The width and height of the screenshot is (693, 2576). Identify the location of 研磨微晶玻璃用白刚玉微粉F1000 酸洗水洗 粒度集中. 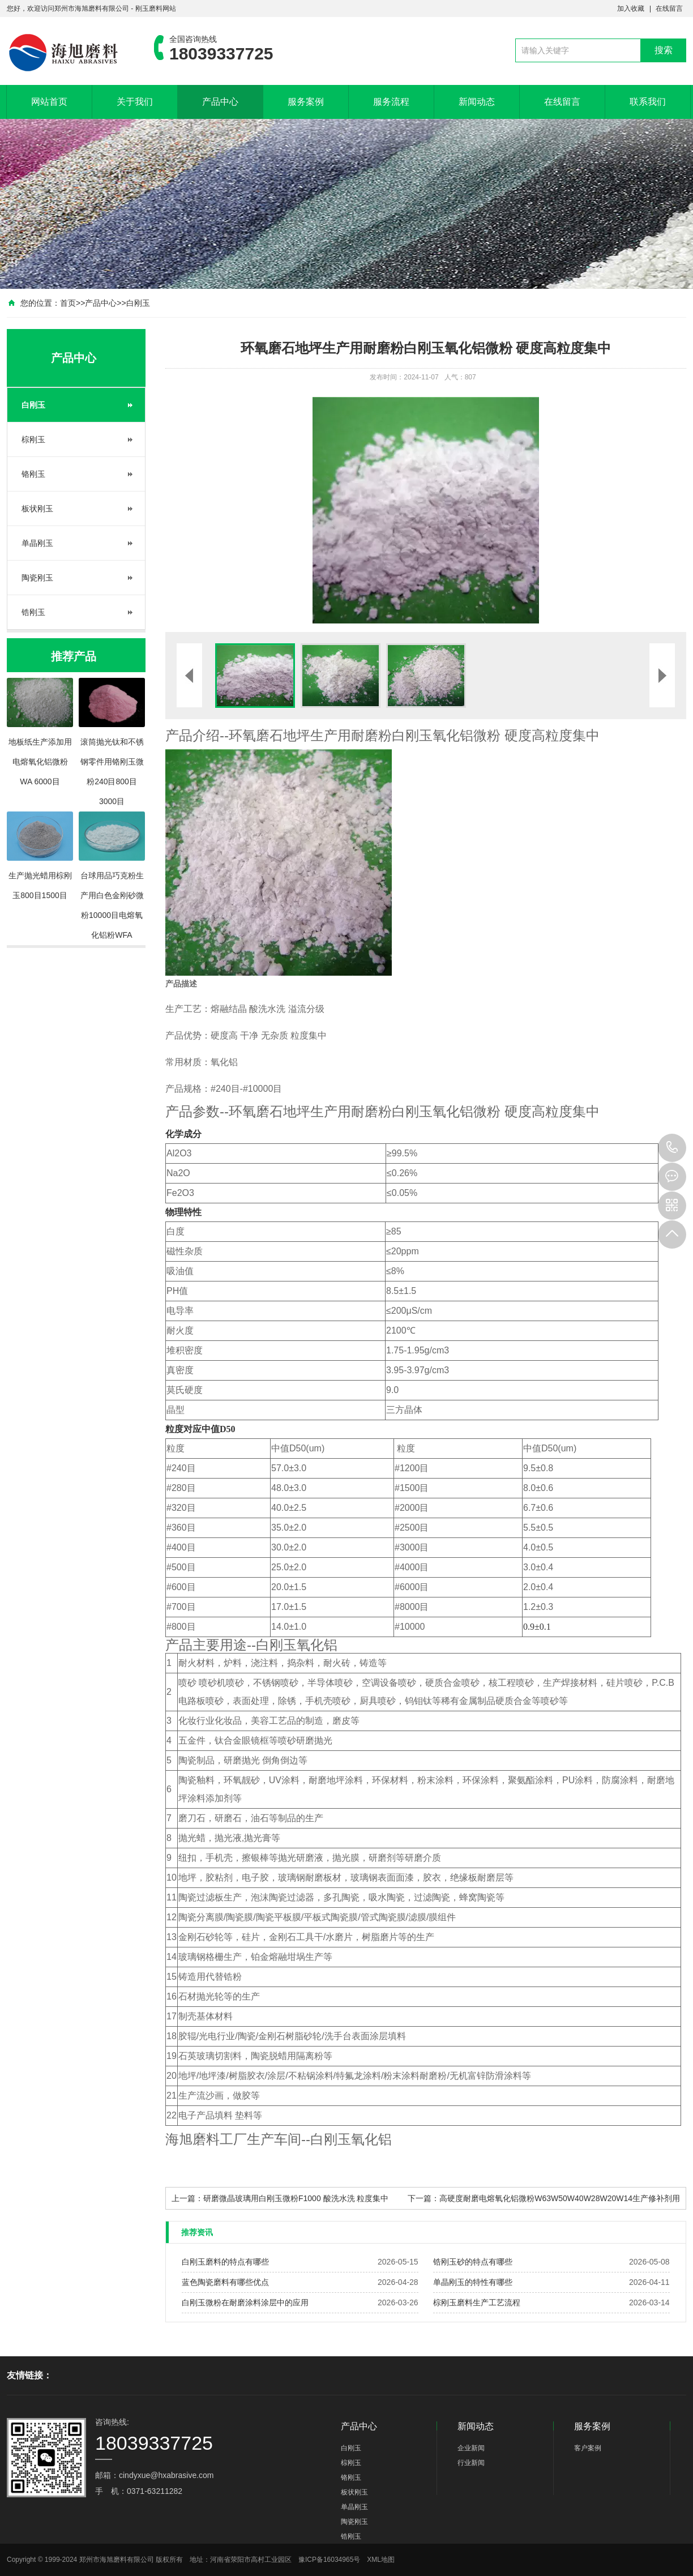
(295, 2198).